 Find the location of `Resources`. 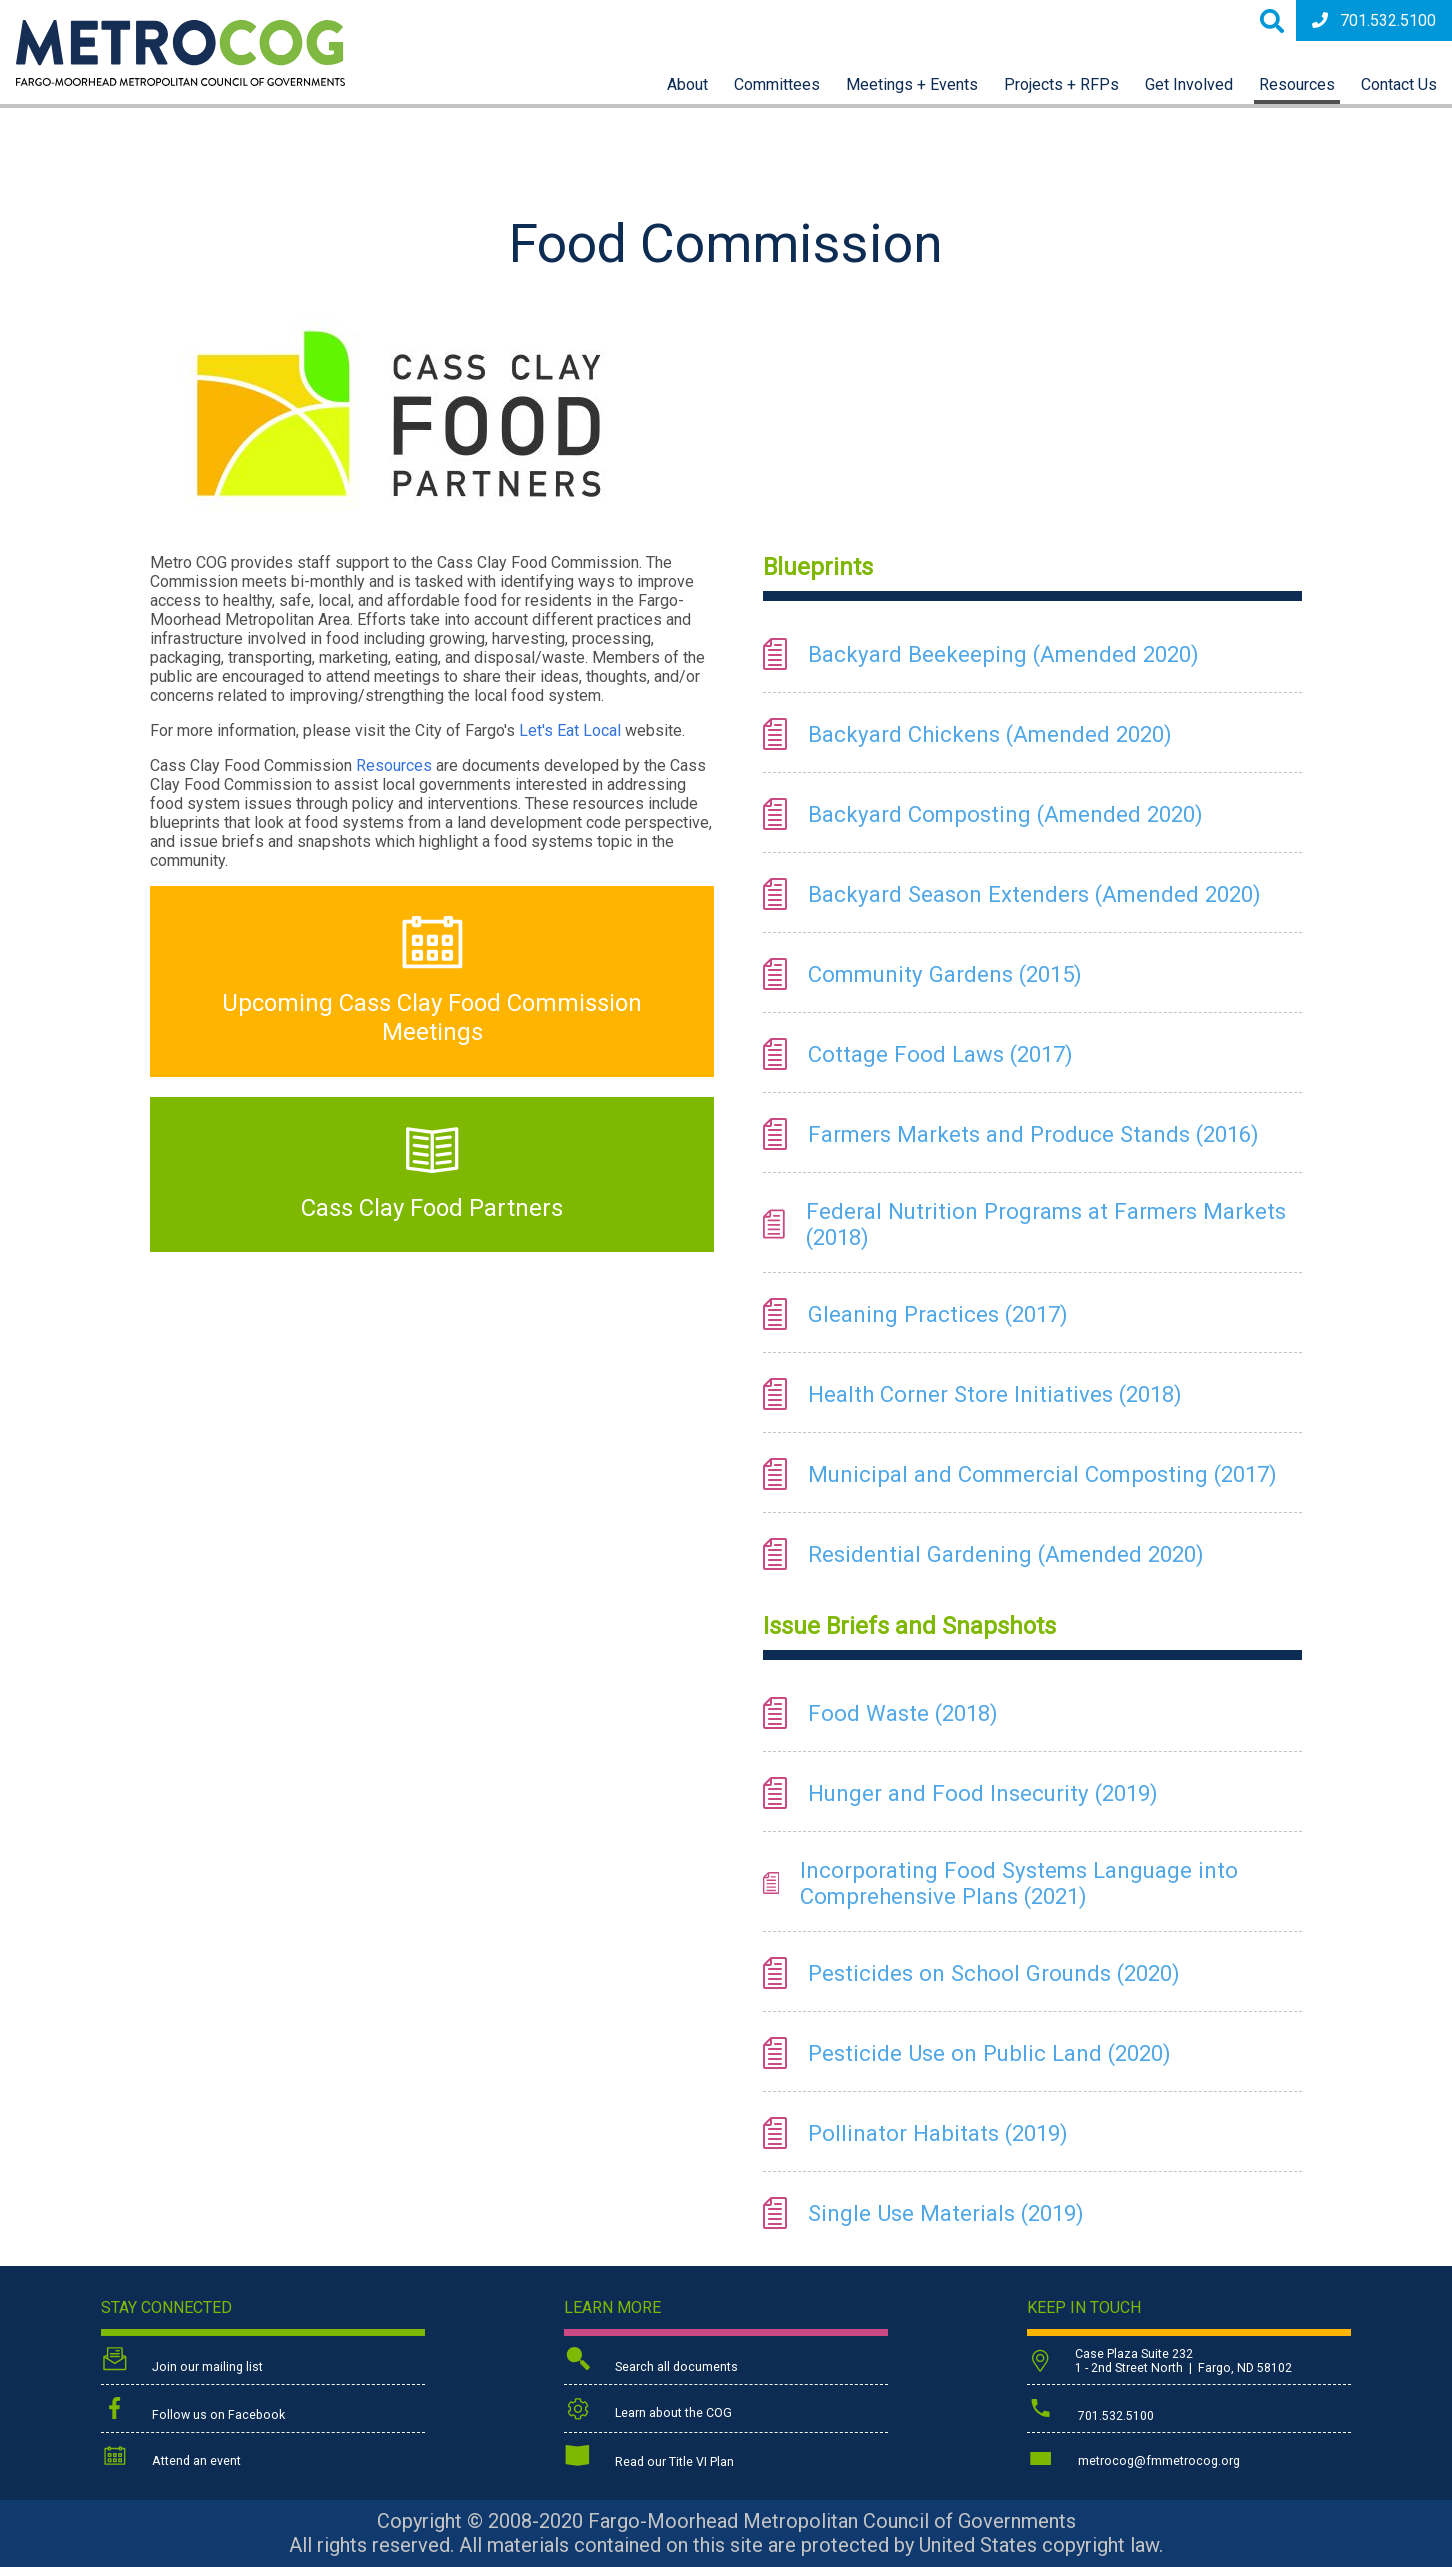

Resources is located at coordinates (1297, 84).